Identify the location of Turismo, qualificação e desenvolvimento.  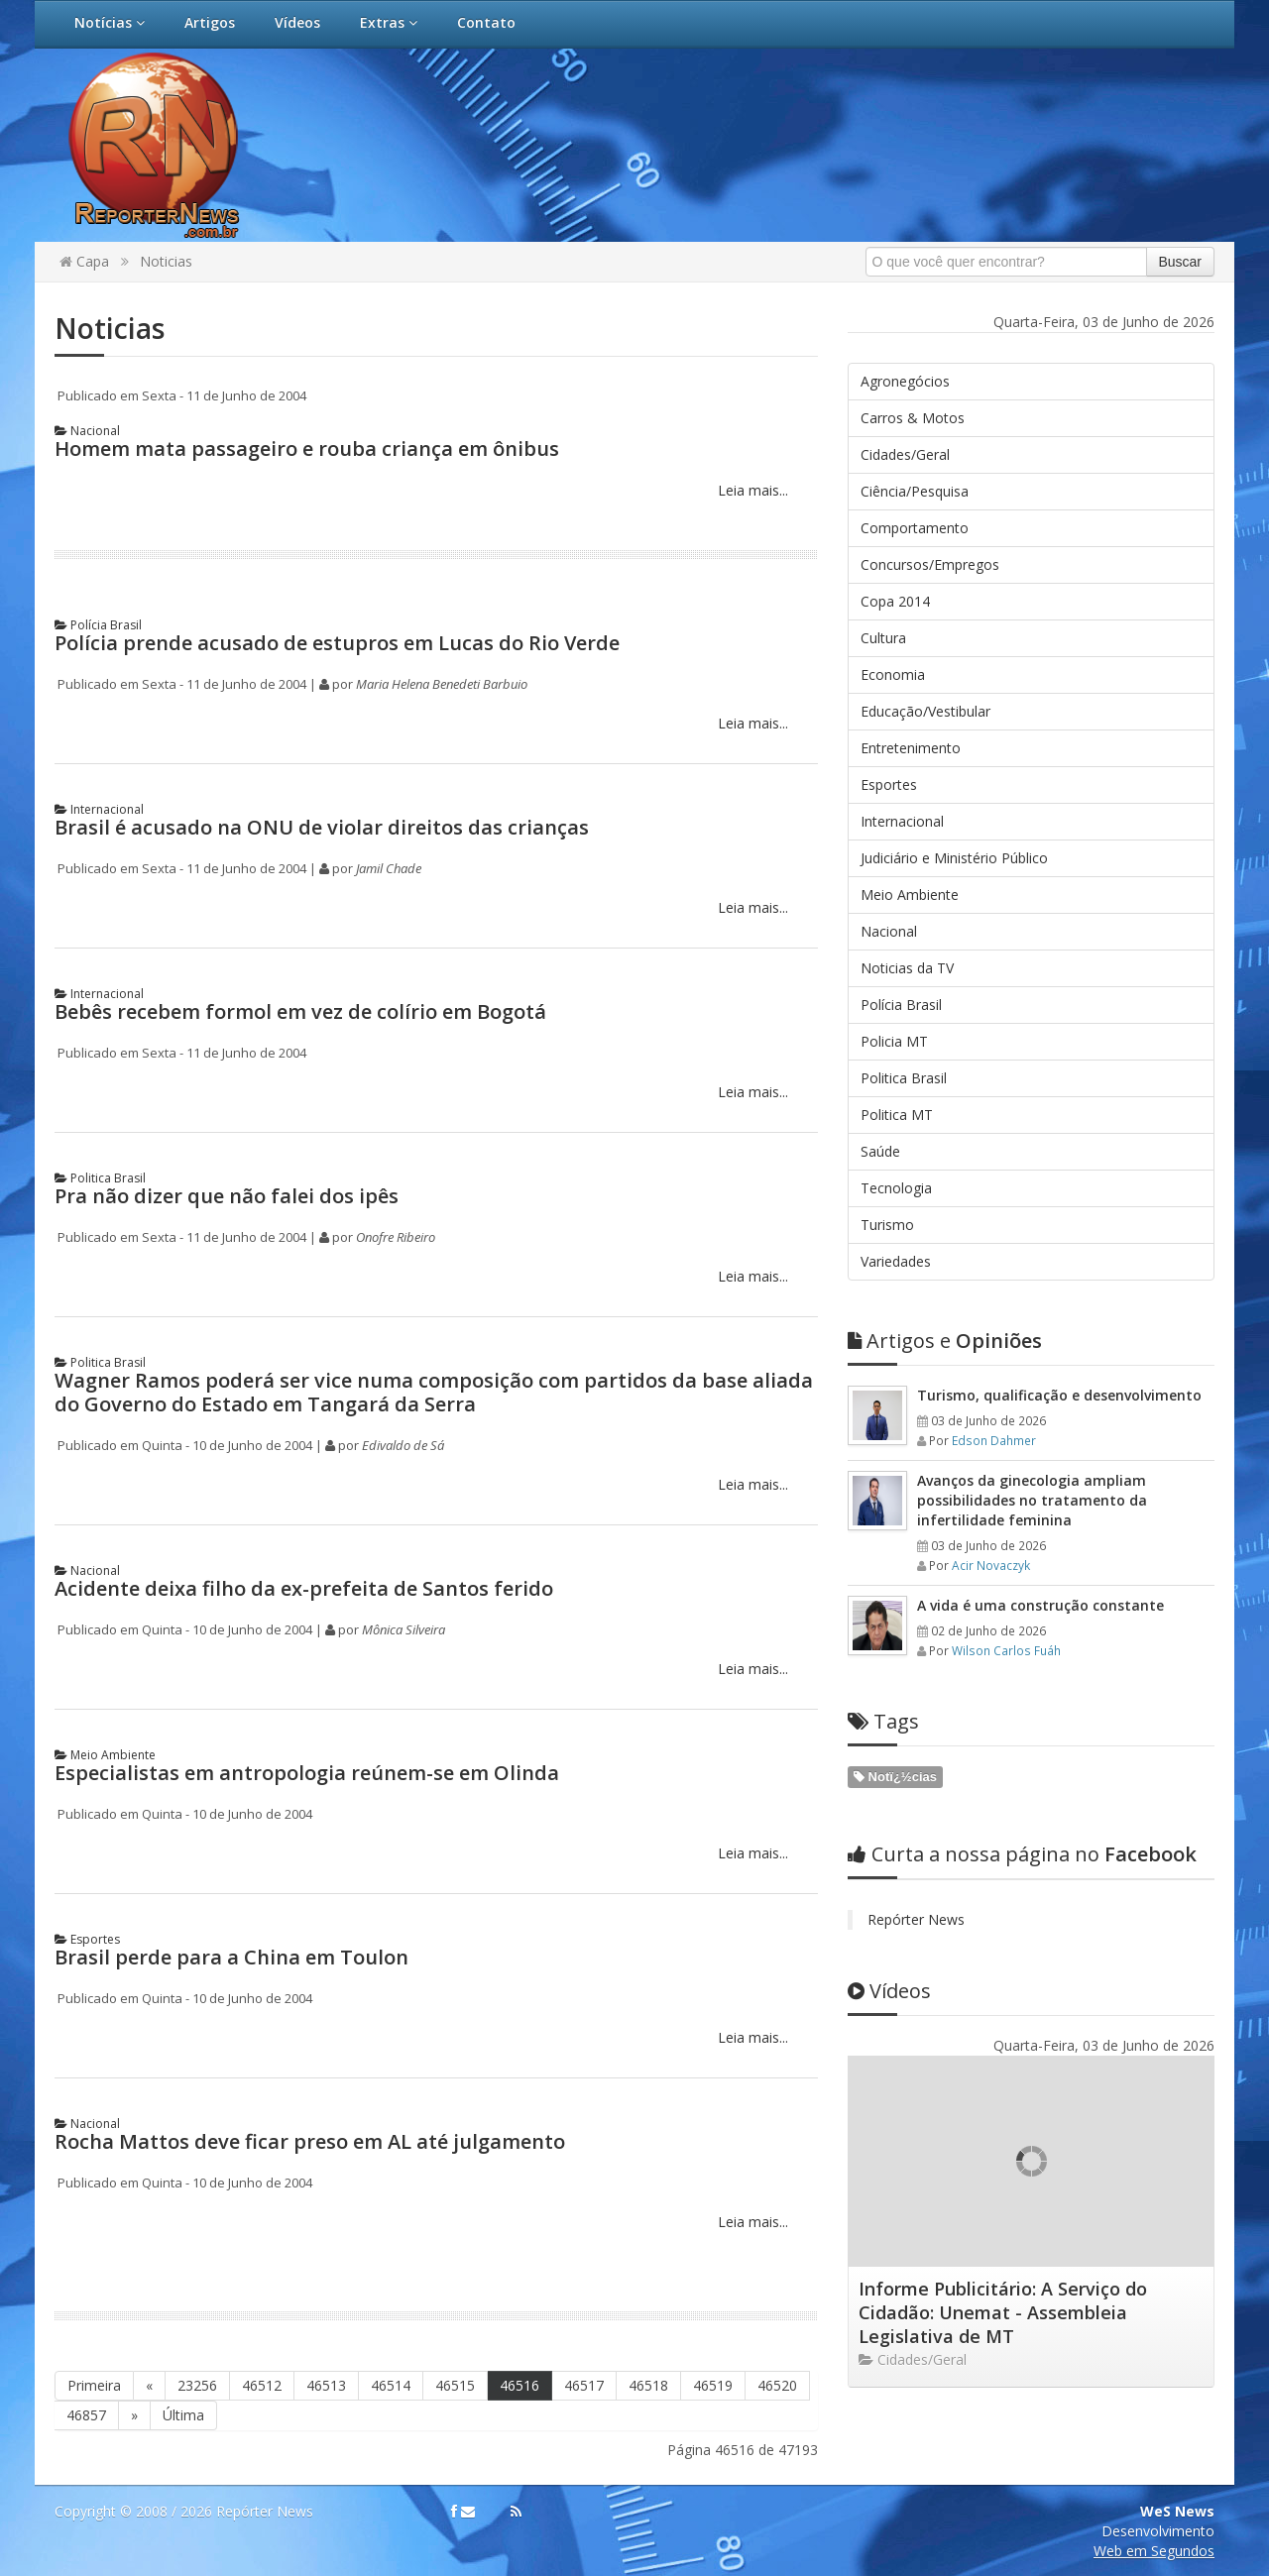
(1059, 1395).